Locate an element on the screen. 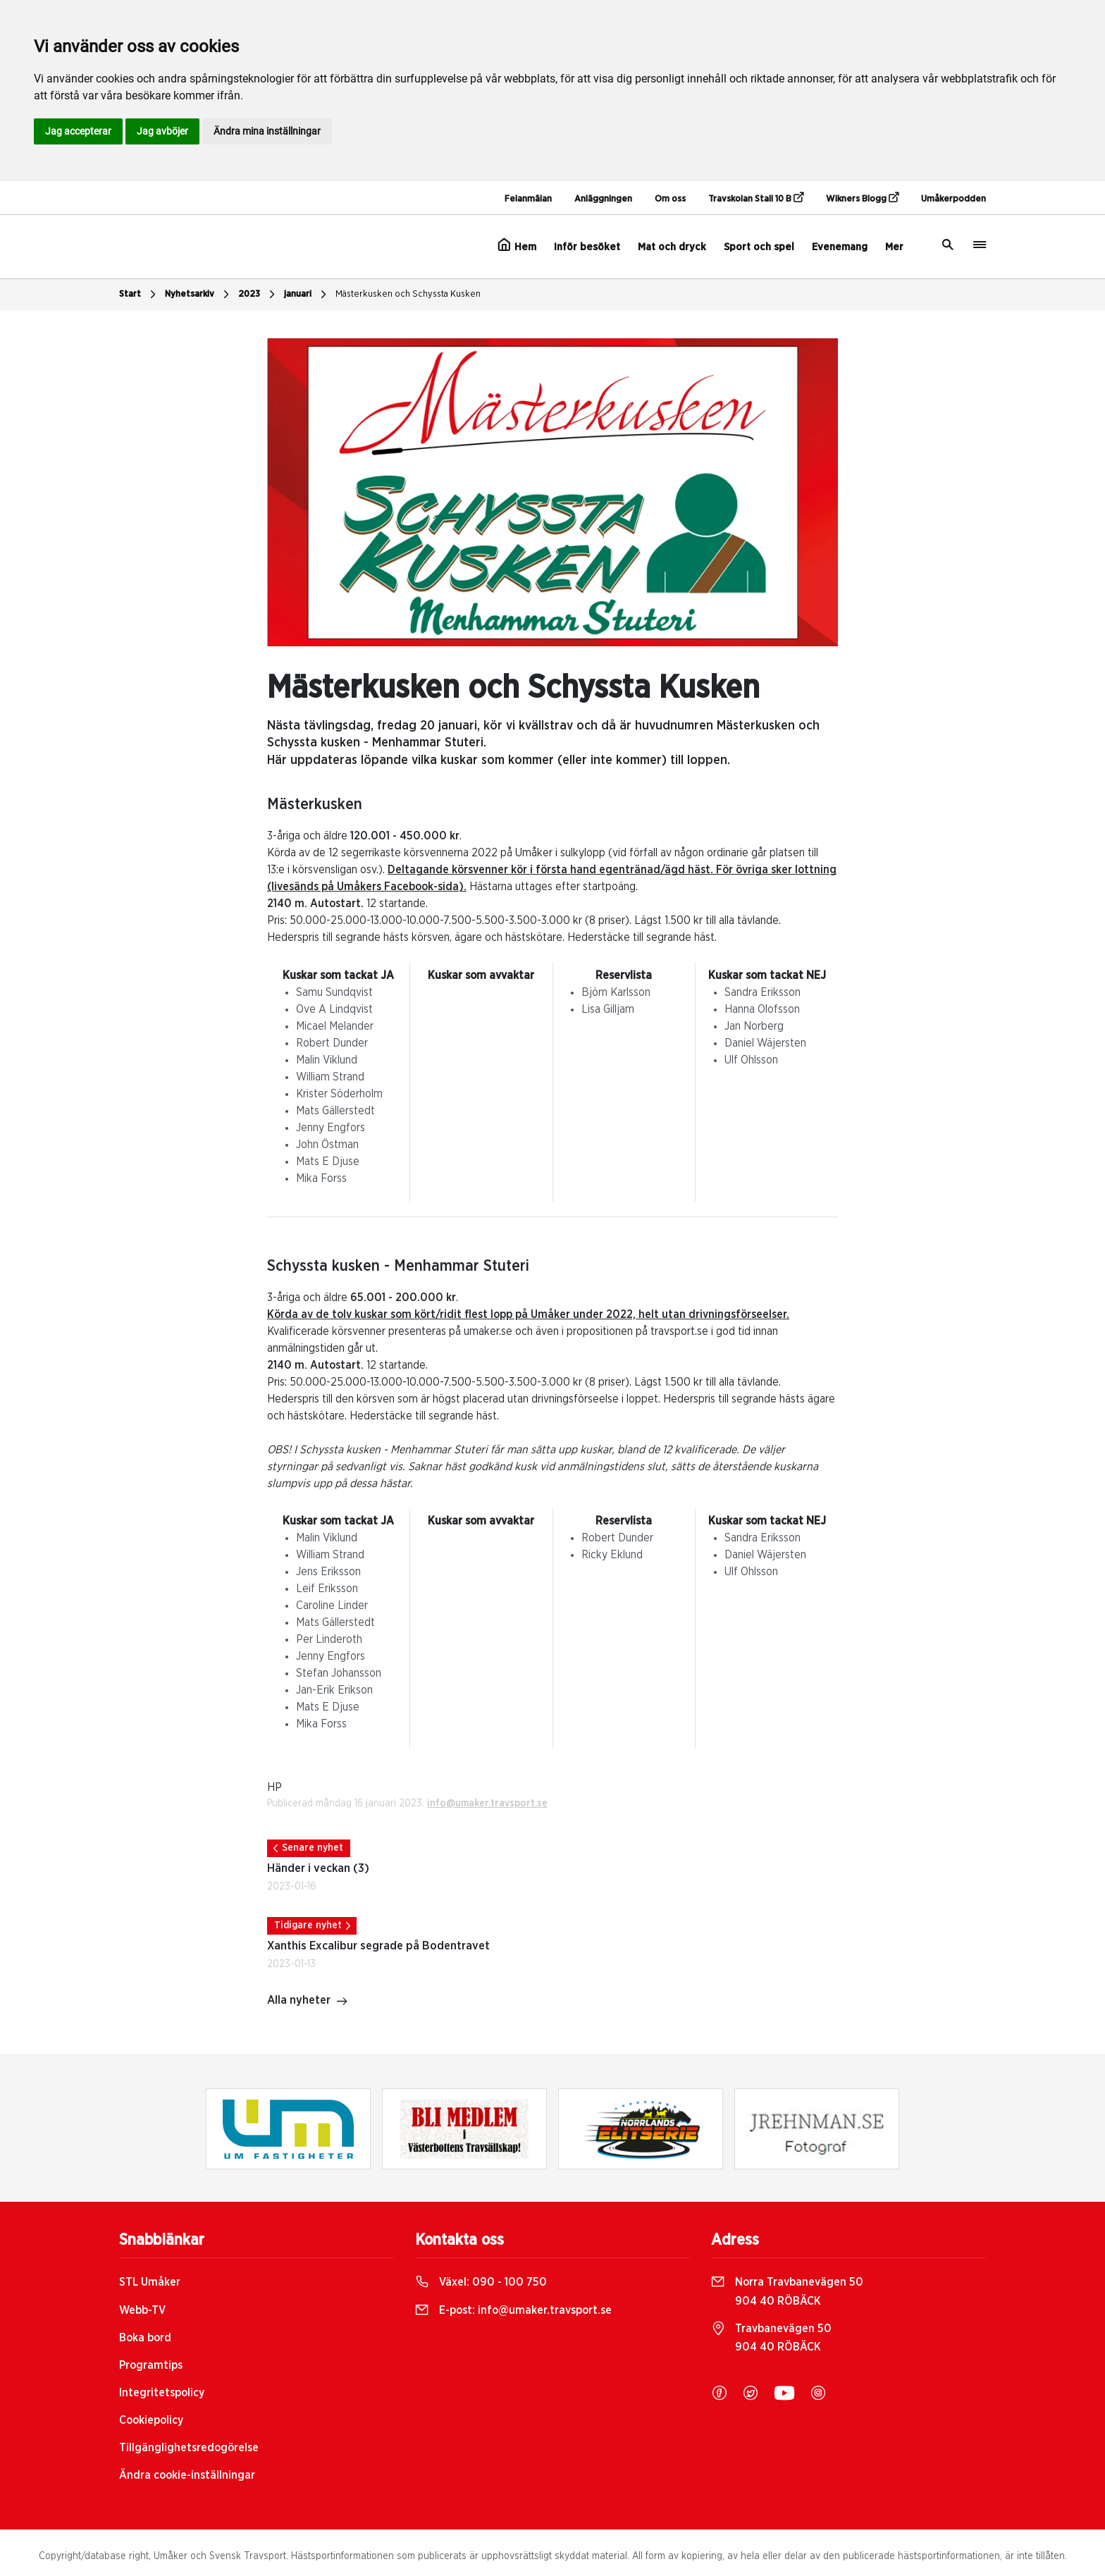  Umåkerpodden is located at coordinates (953, 199).